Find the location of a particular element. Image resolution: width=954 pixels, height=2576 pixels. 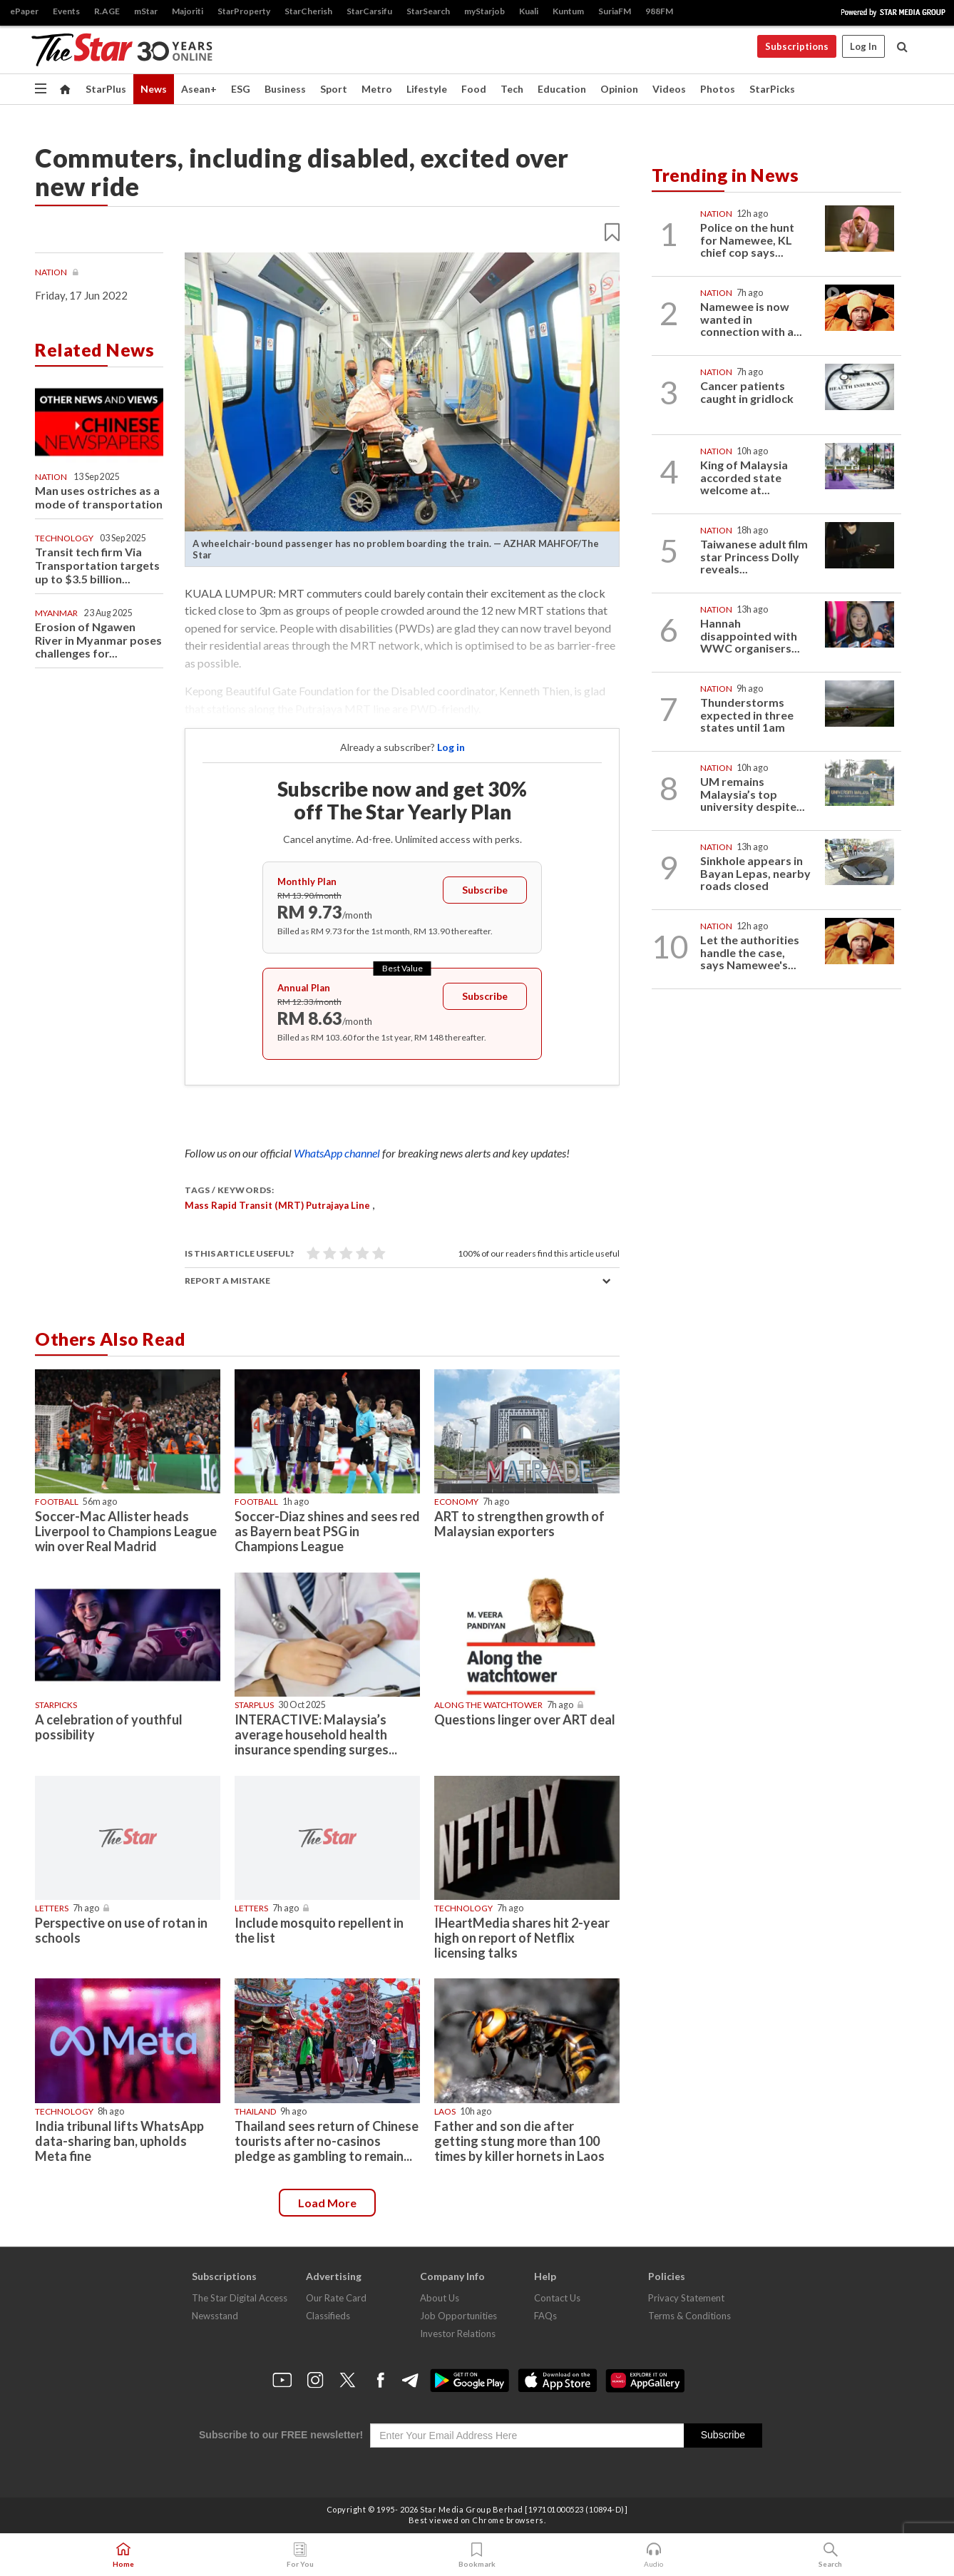

STARPICKS is located at coordinates (56, 1705).